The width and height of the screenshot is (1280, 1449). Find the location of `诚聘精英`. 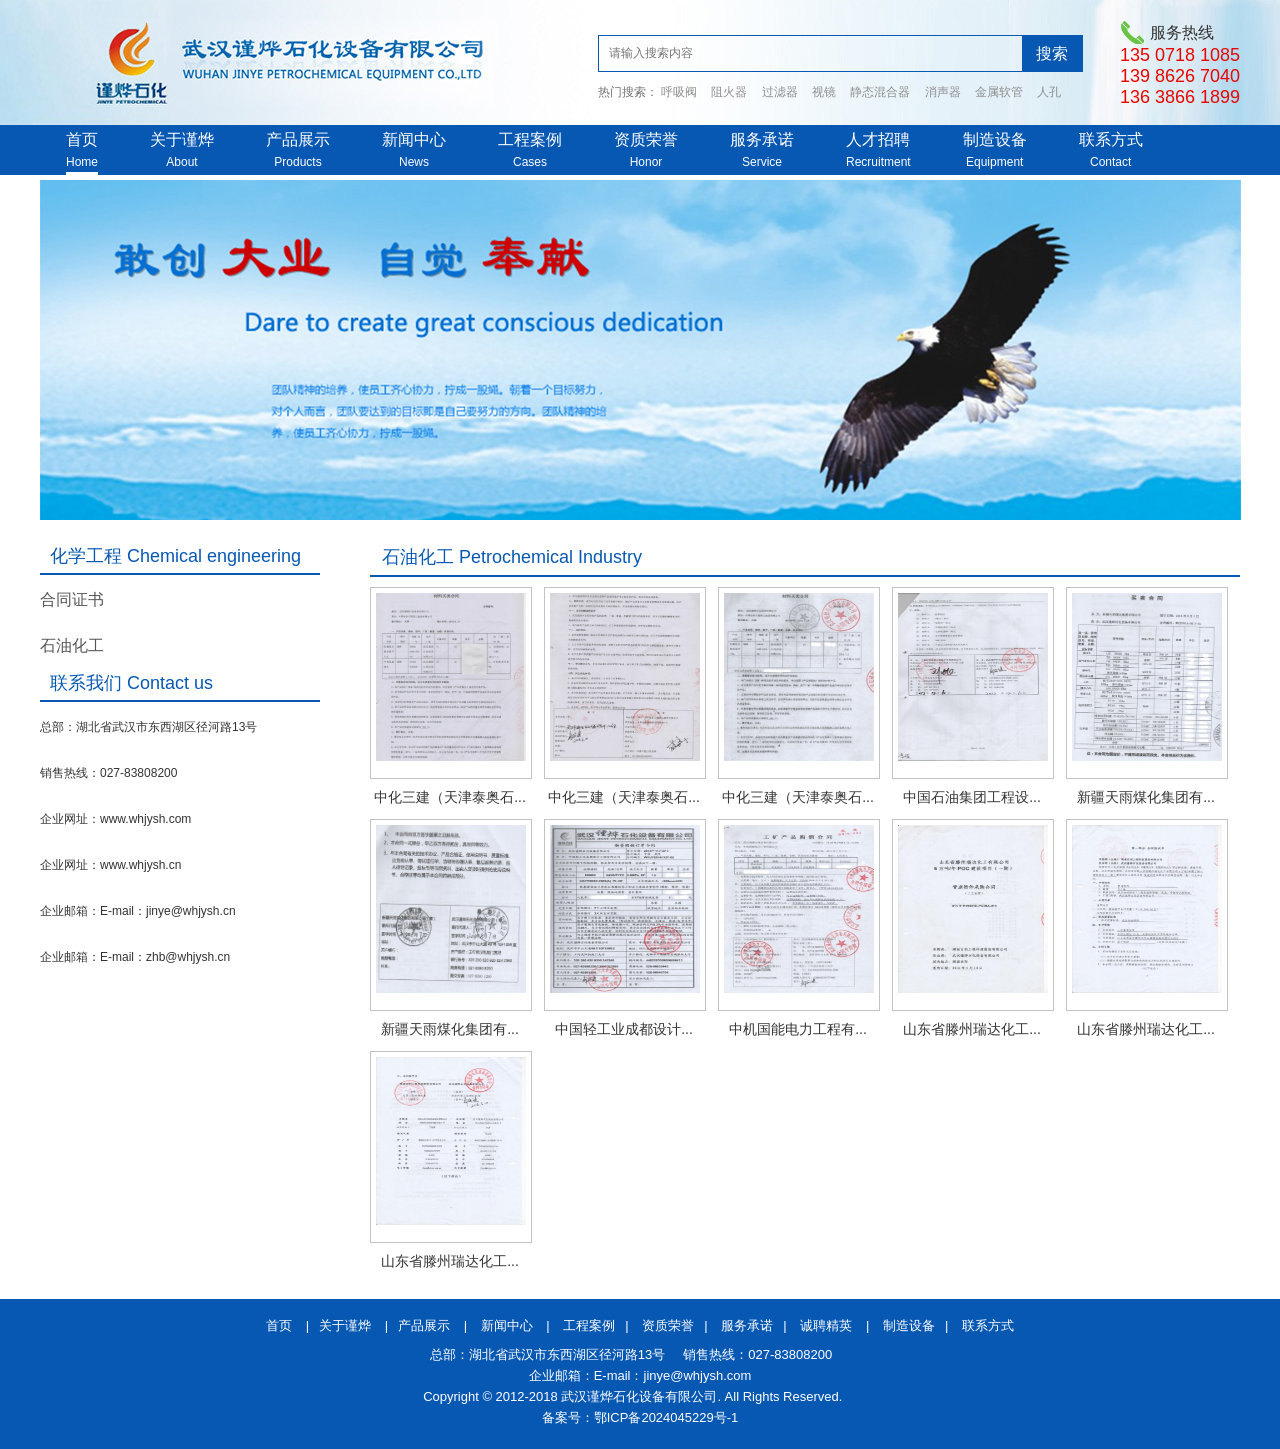

诚聘精英 is located at coordinates (826, 1325).